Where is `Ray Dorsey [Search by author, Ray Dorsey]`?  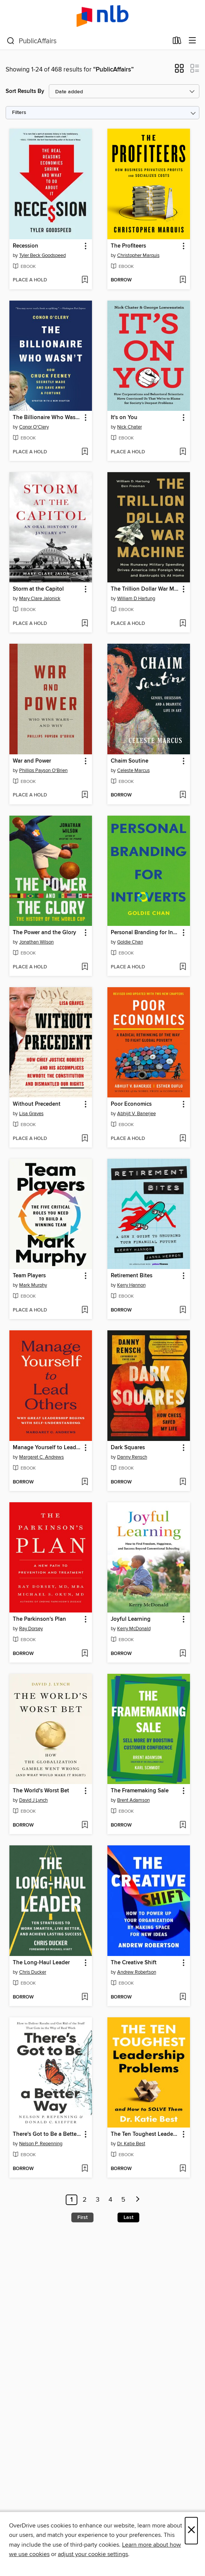
Ray Dorsey [Search by author, Ray Dorsey] is located at coordinates (31, 1629).